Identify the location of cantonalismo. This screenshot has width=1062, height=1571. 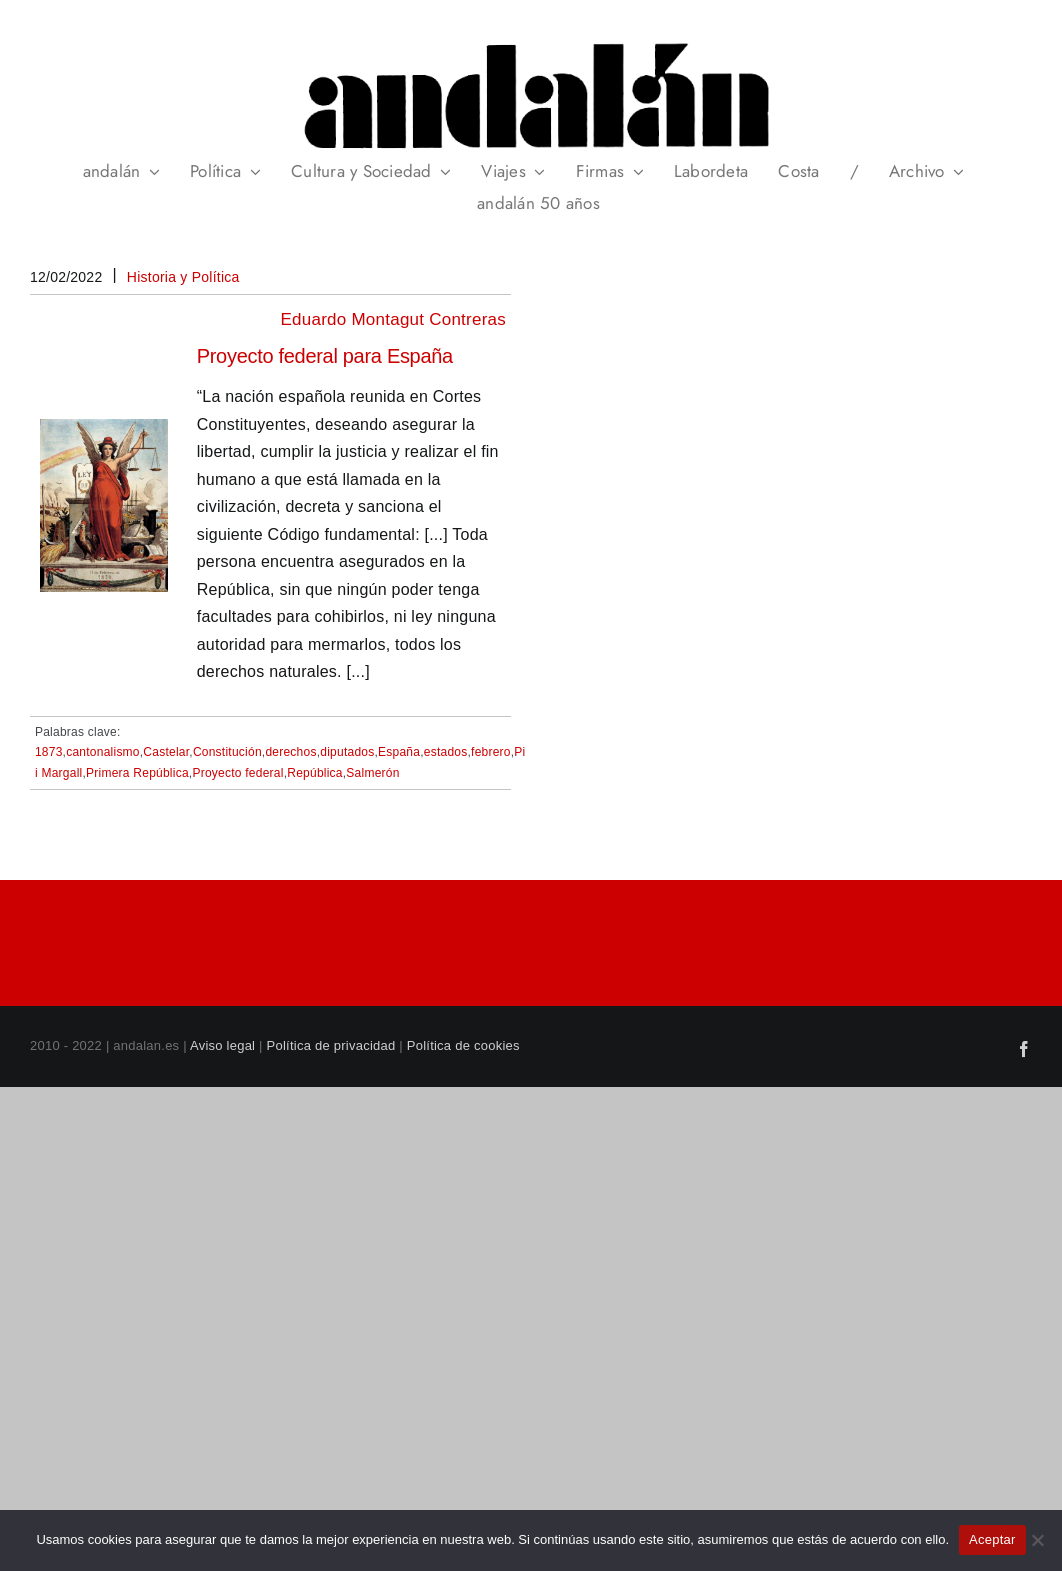
(103, 752).